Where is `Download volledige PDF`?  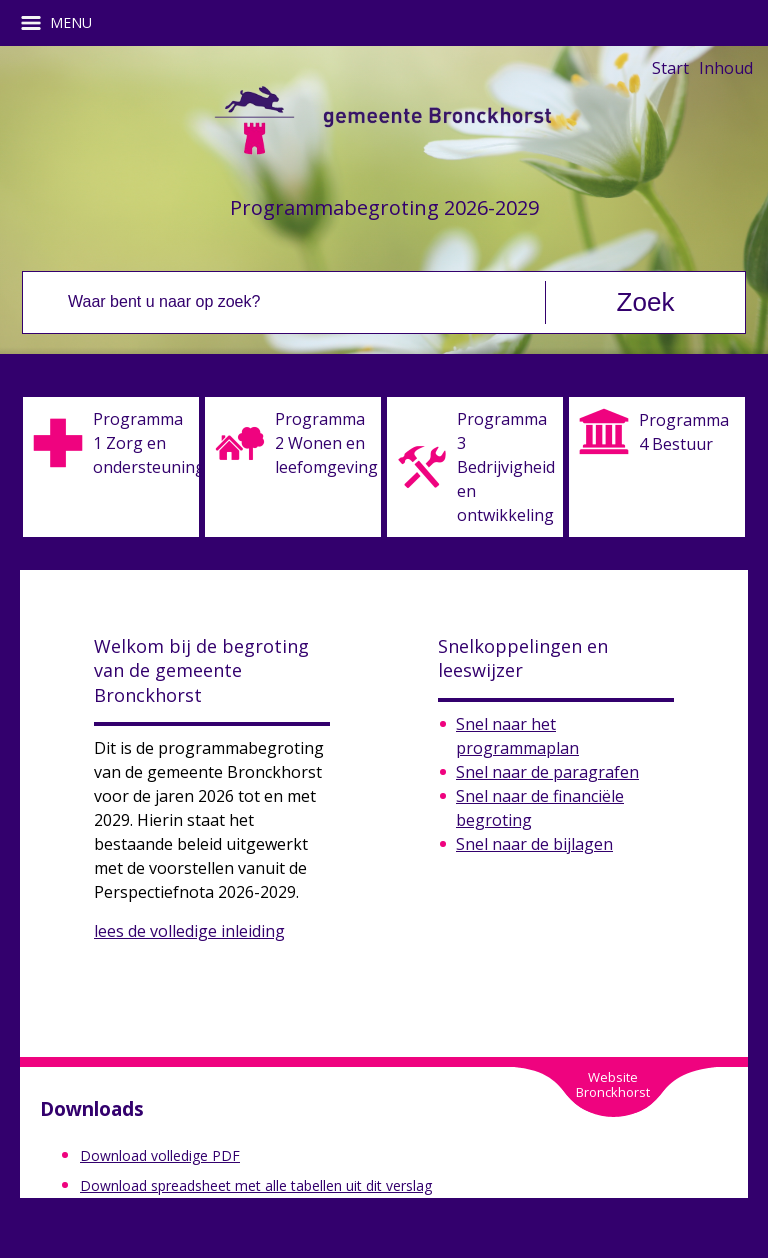
Download volledige PDF is located at coordinates (160, 1155).